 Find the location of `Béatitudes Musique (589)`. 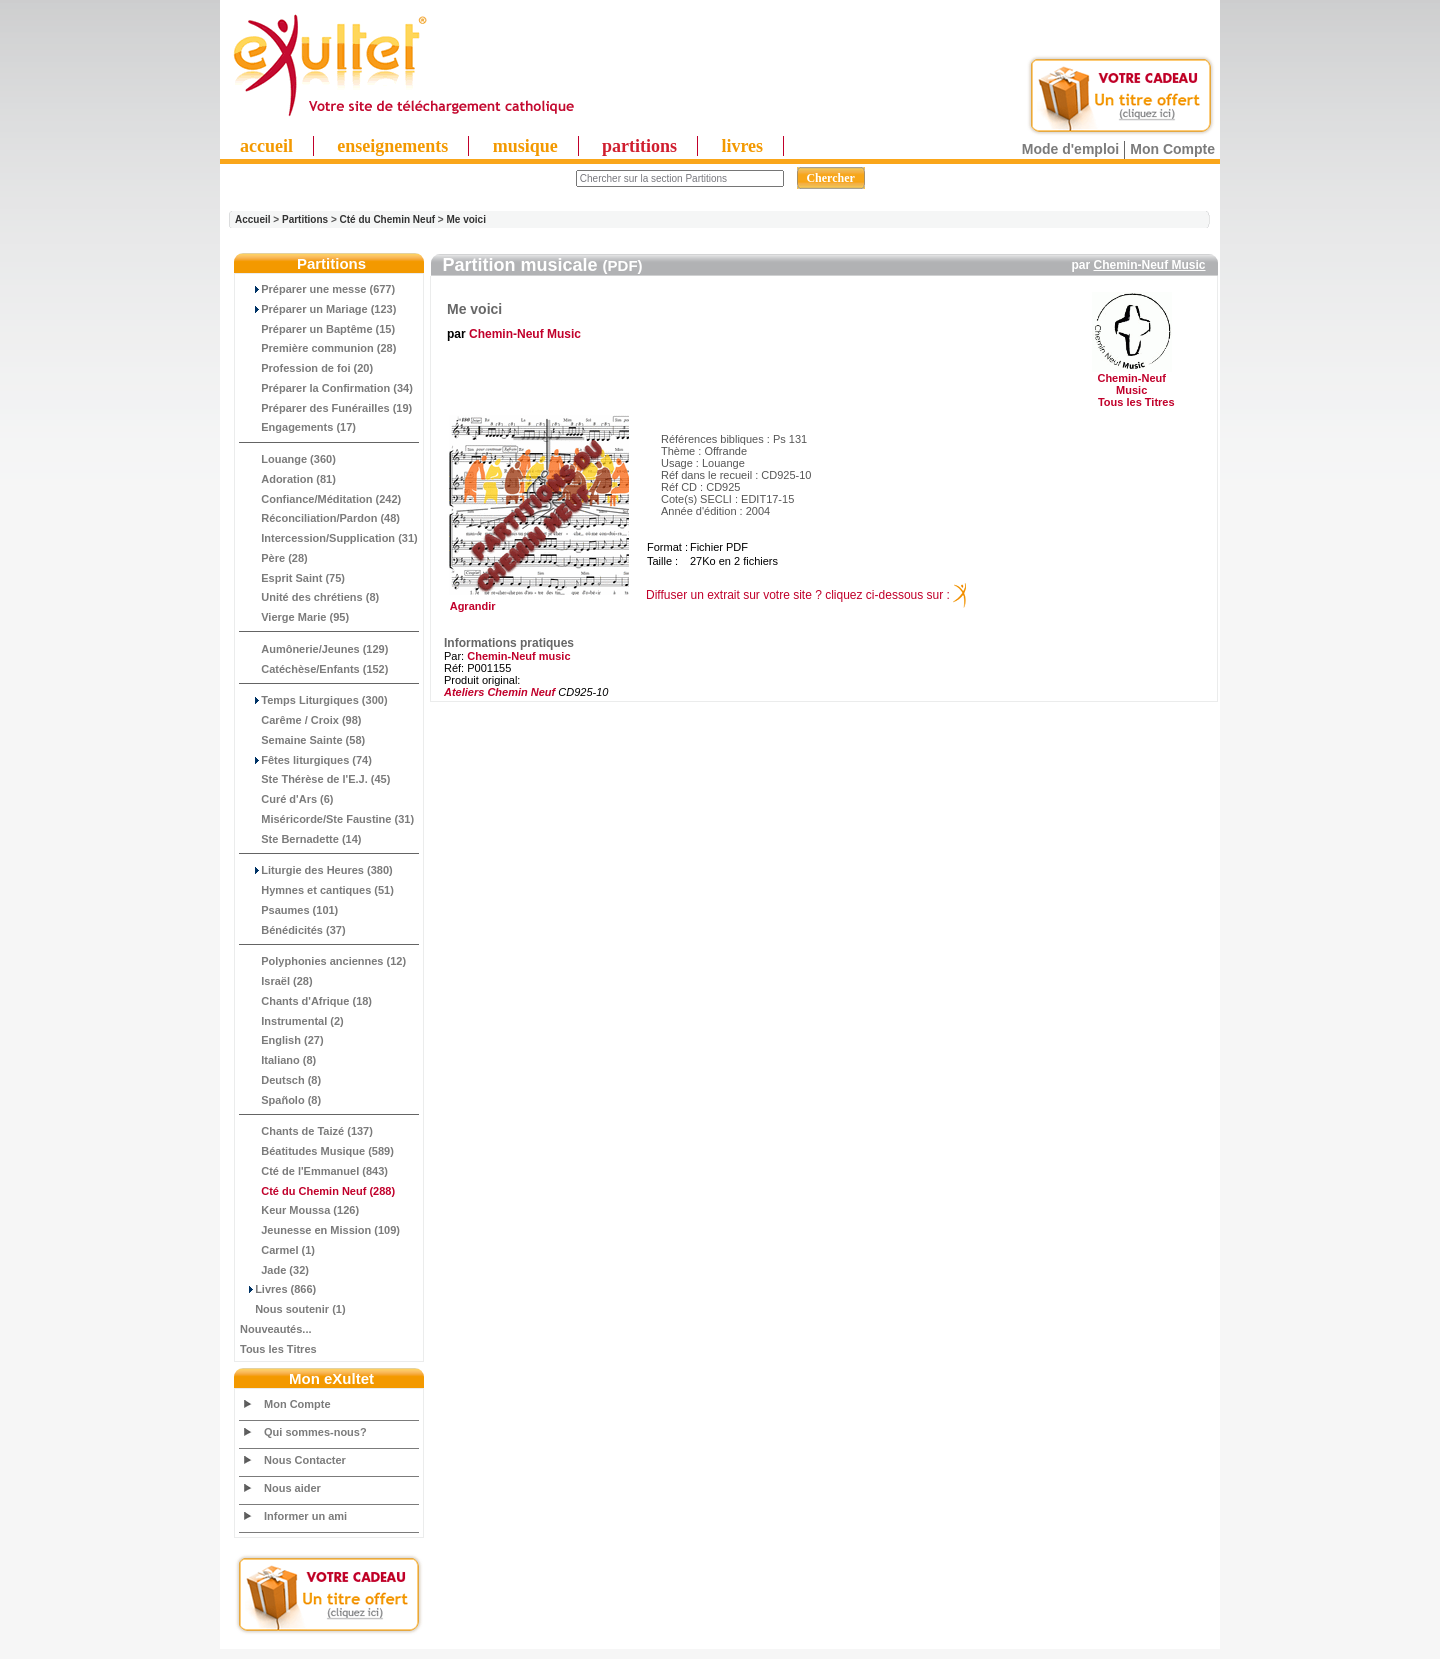

Béatitudes Musique (589) is located at coordinates (317, 1151).